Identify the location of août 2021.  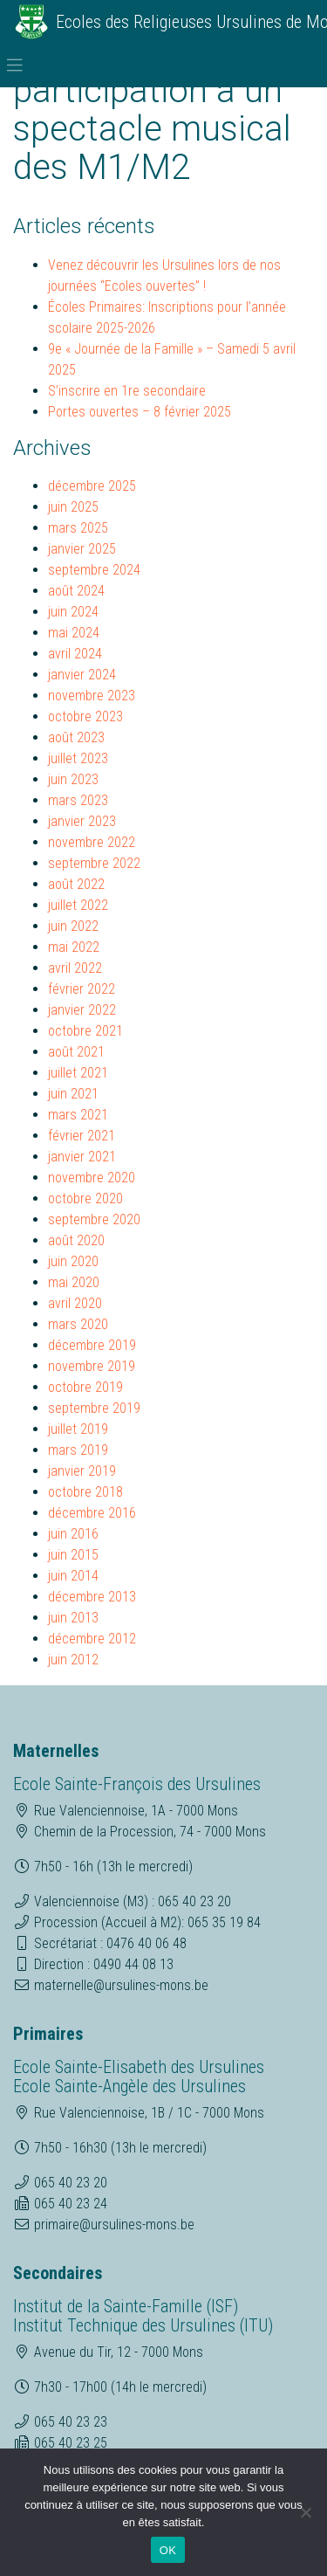
(76, 1051).